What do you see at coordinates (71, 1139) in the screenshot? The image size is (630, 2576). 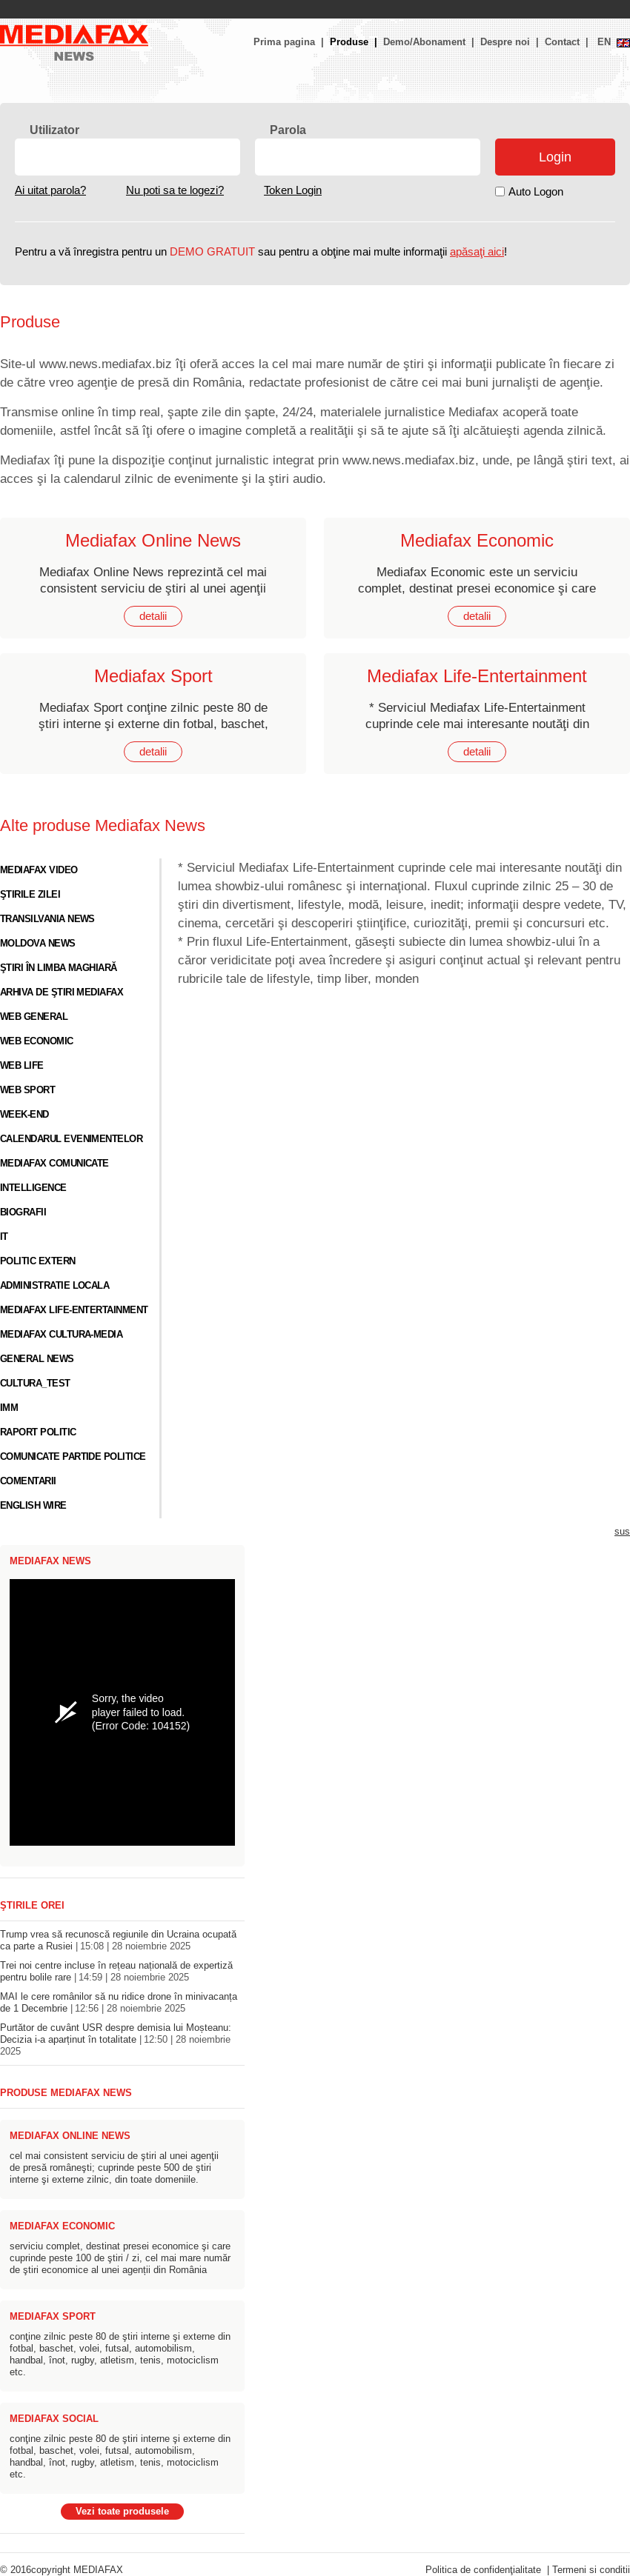 I see `Calendarul evenimentelor` at bounding box center [71, 1139].